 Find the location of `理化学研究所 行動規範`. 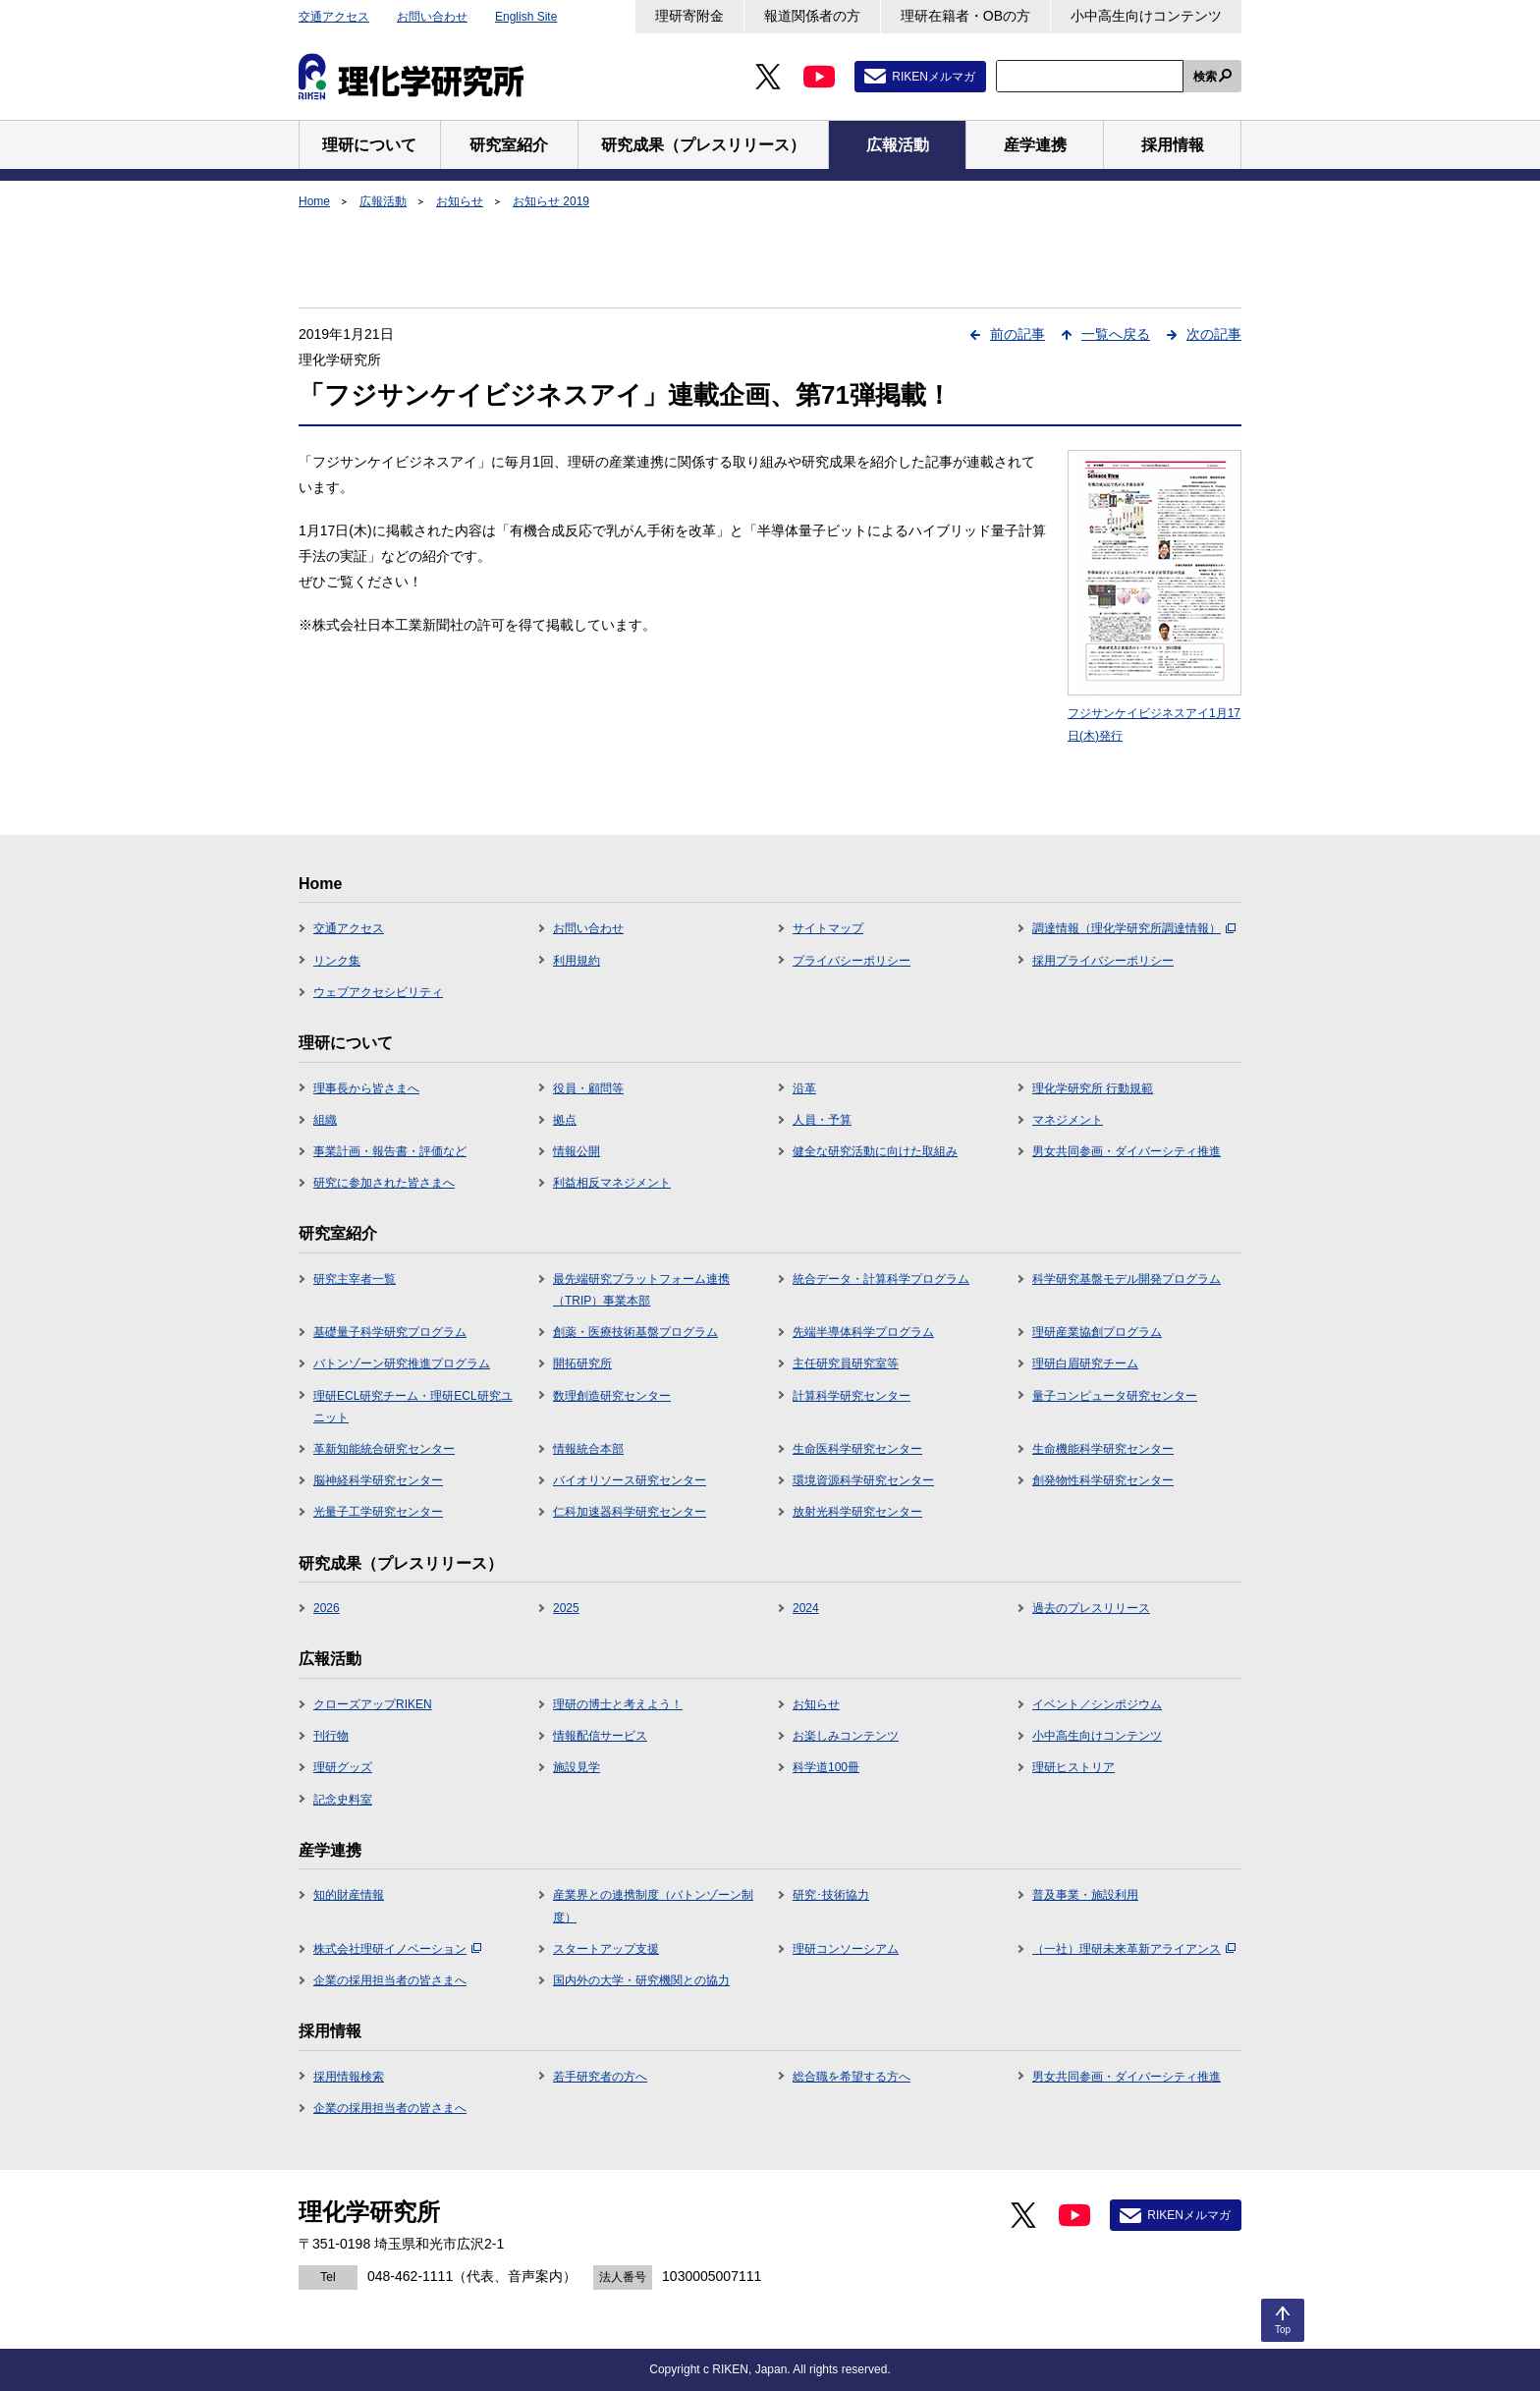

理化学研究所 行動規範 is located at coordinates (1092, 1088).